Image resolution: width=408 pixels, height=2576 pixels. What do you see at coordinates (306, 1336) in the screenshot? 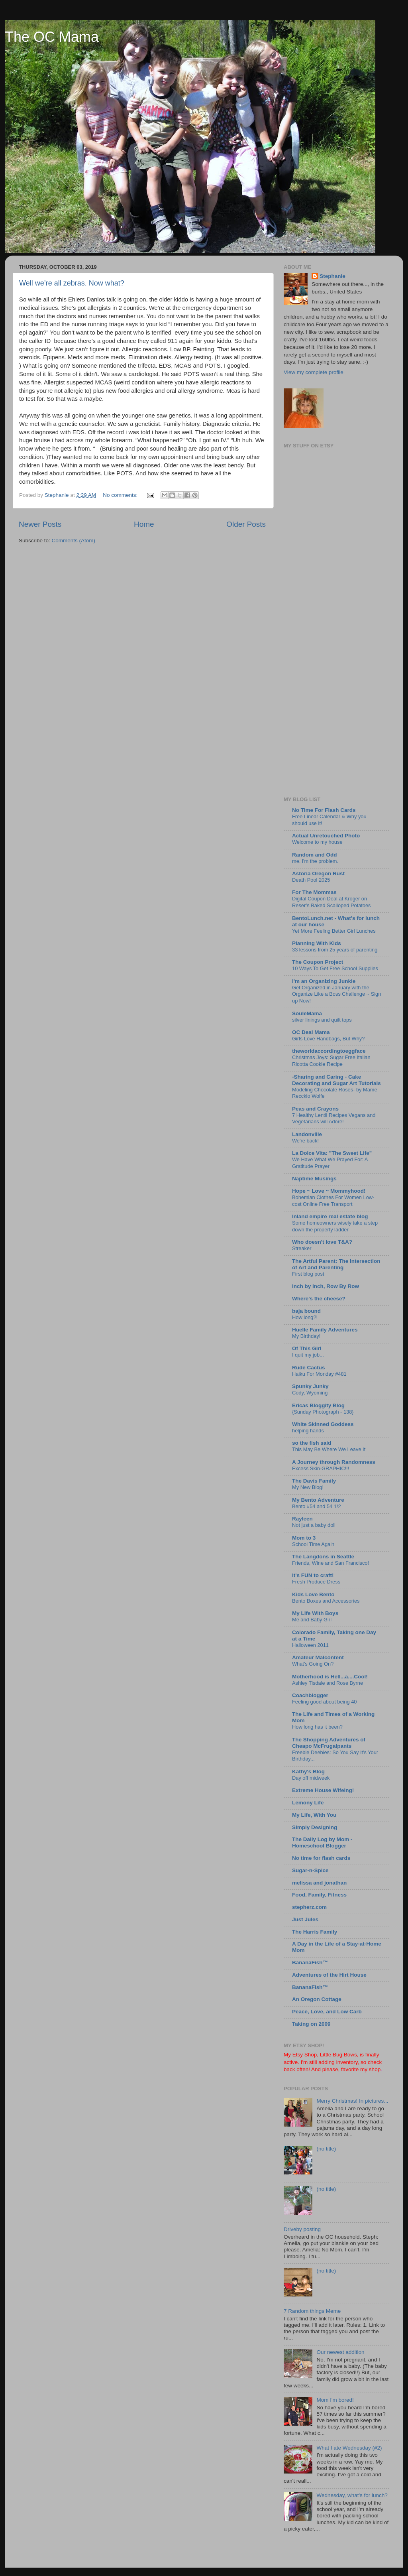
I see `My Birthday!` at bounding box center [306, 1336].